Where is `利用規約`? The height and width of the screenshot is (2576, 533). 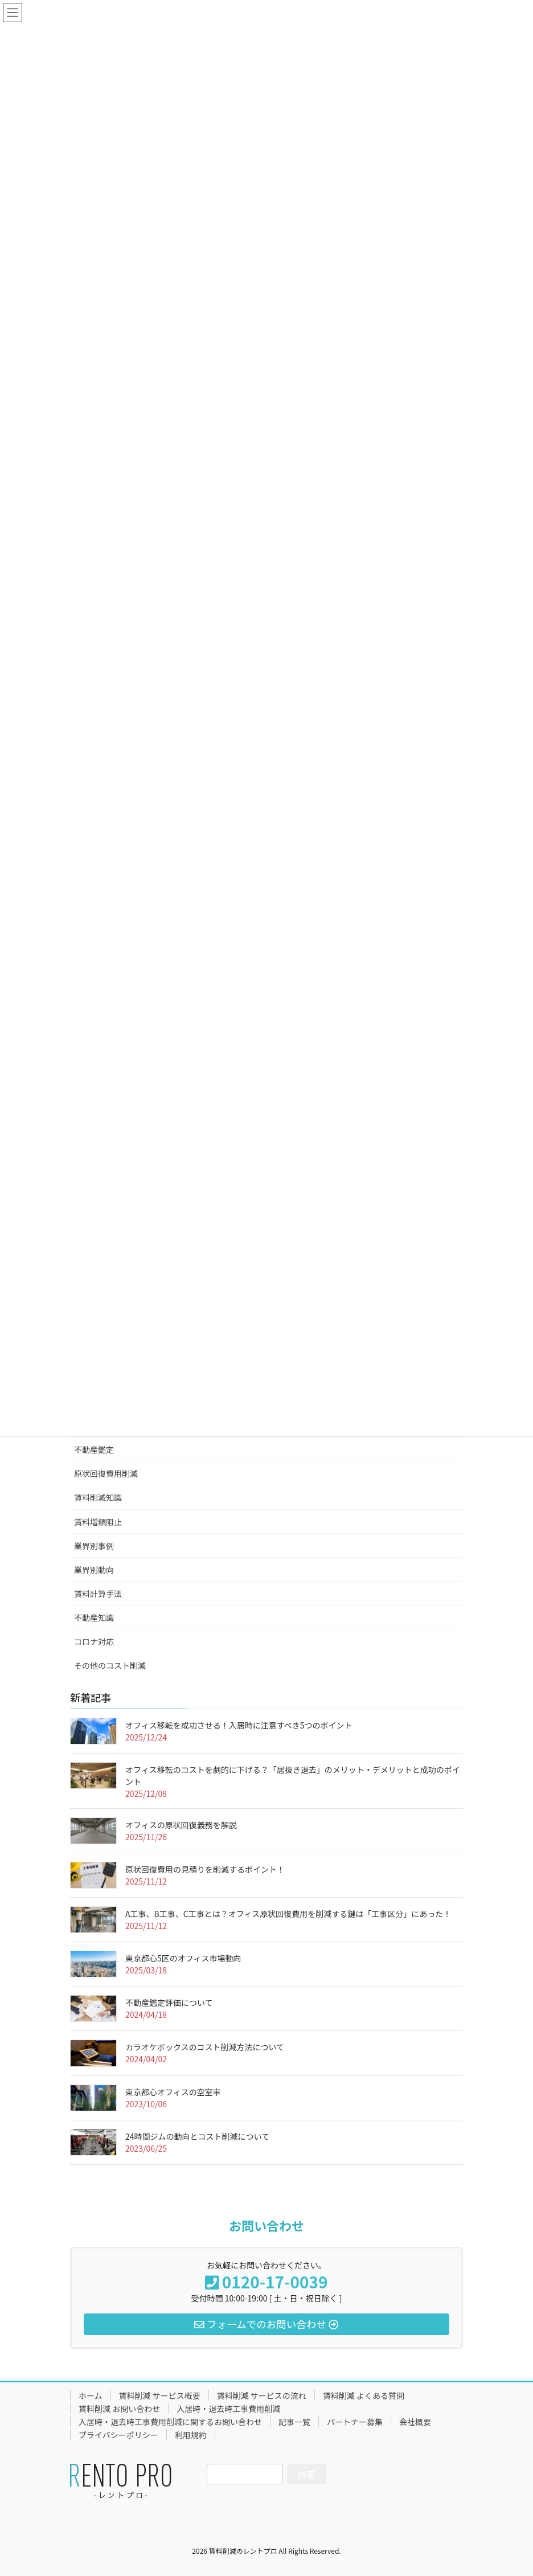 利用規約 is located at coordinates (191, 2434).